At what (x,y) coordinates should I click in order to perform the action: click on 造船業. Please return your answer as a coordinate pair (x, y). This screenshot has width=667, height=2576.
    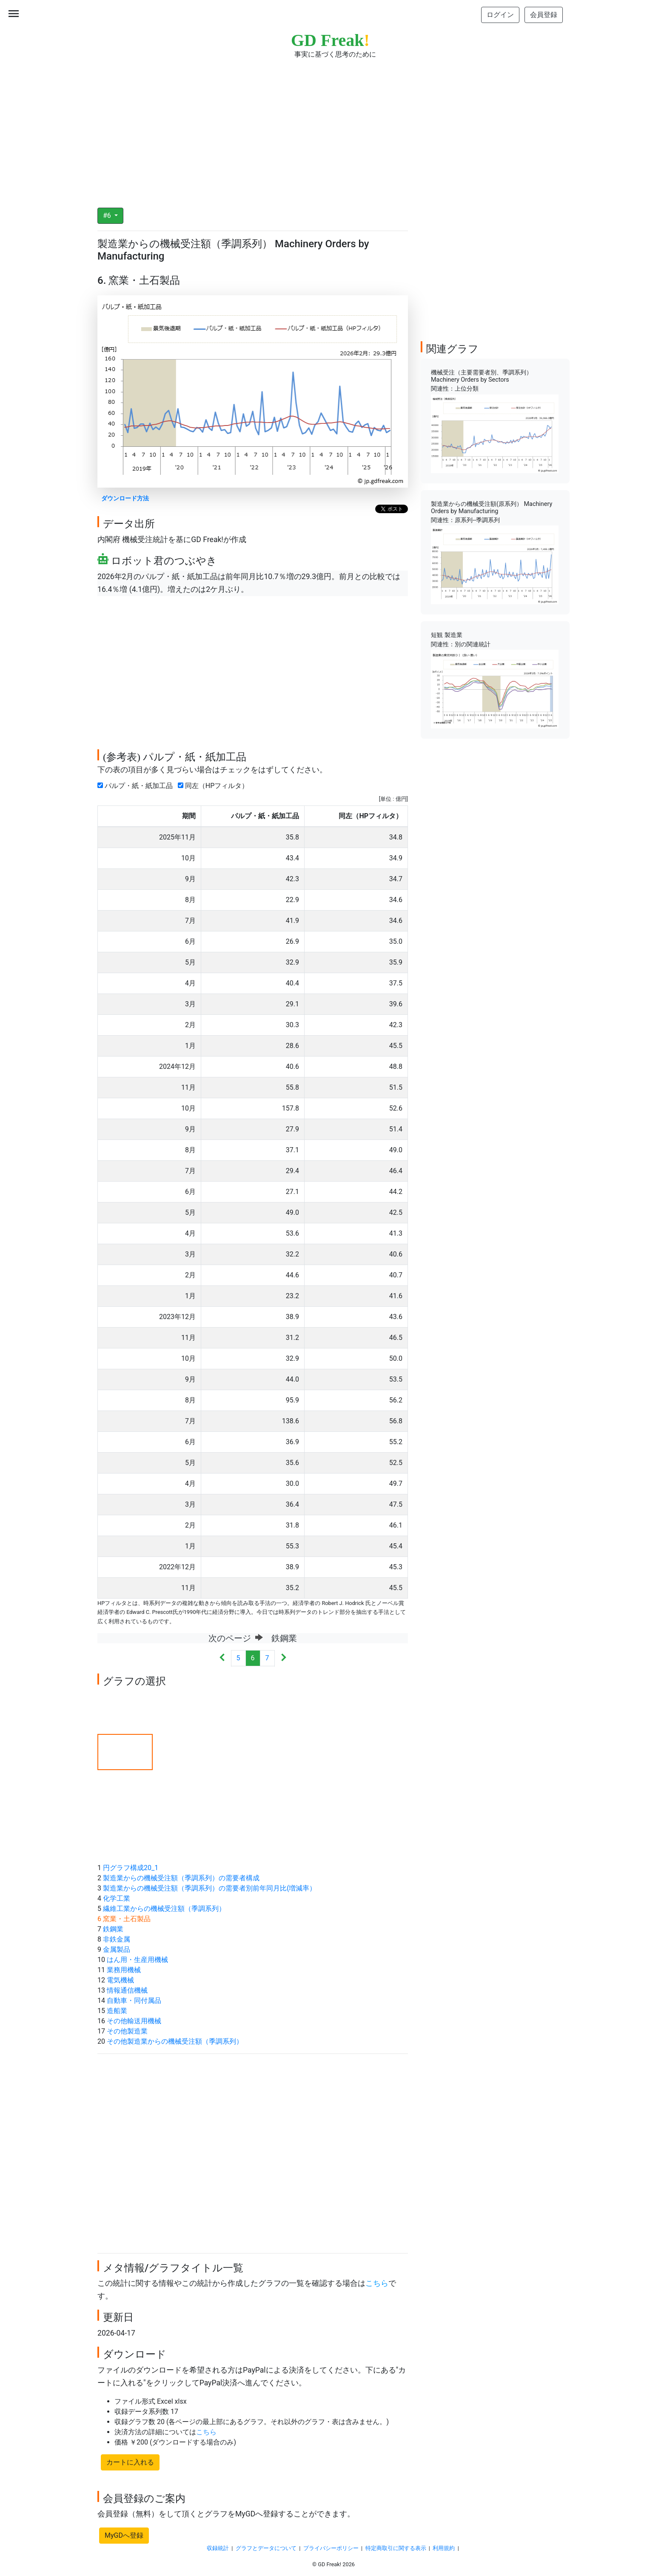
    Looking at the image, I should click on (117, 2011).